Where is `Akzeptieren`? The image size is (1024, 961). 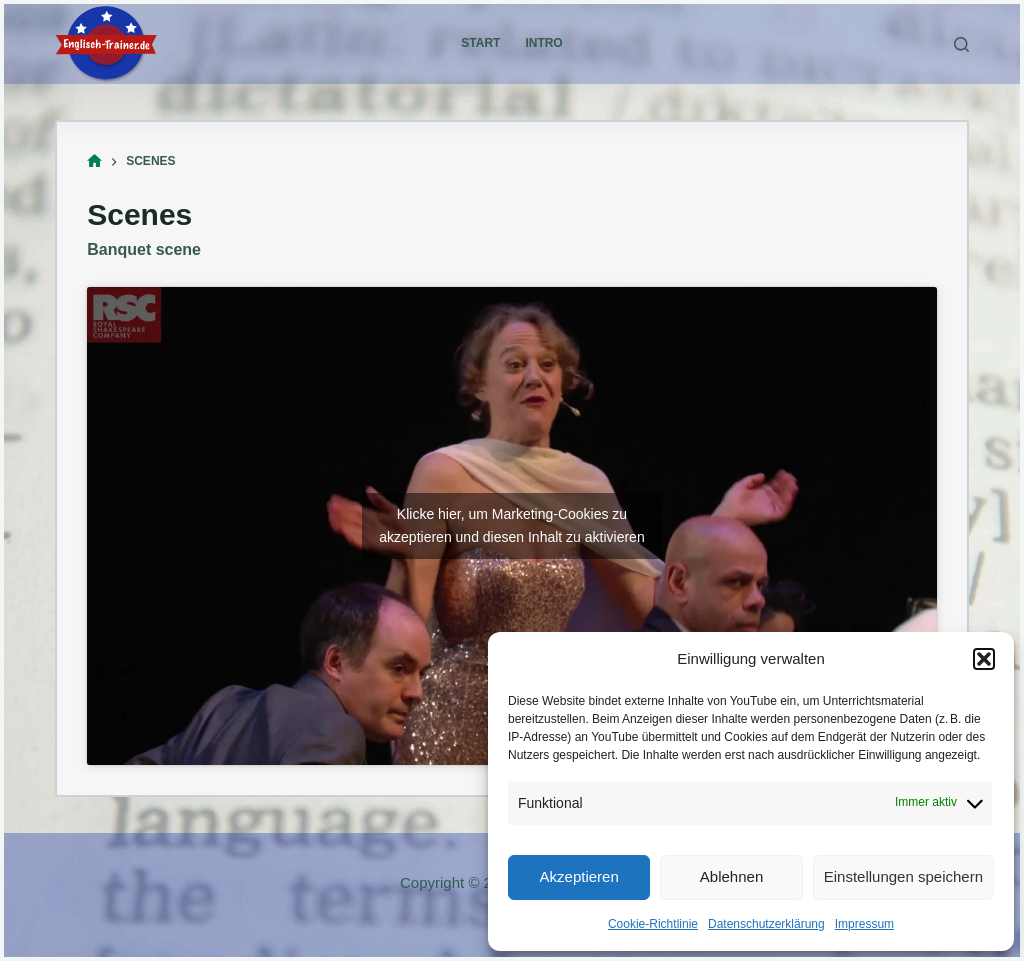
Akzeptieren is located at coordinates (579, 876).